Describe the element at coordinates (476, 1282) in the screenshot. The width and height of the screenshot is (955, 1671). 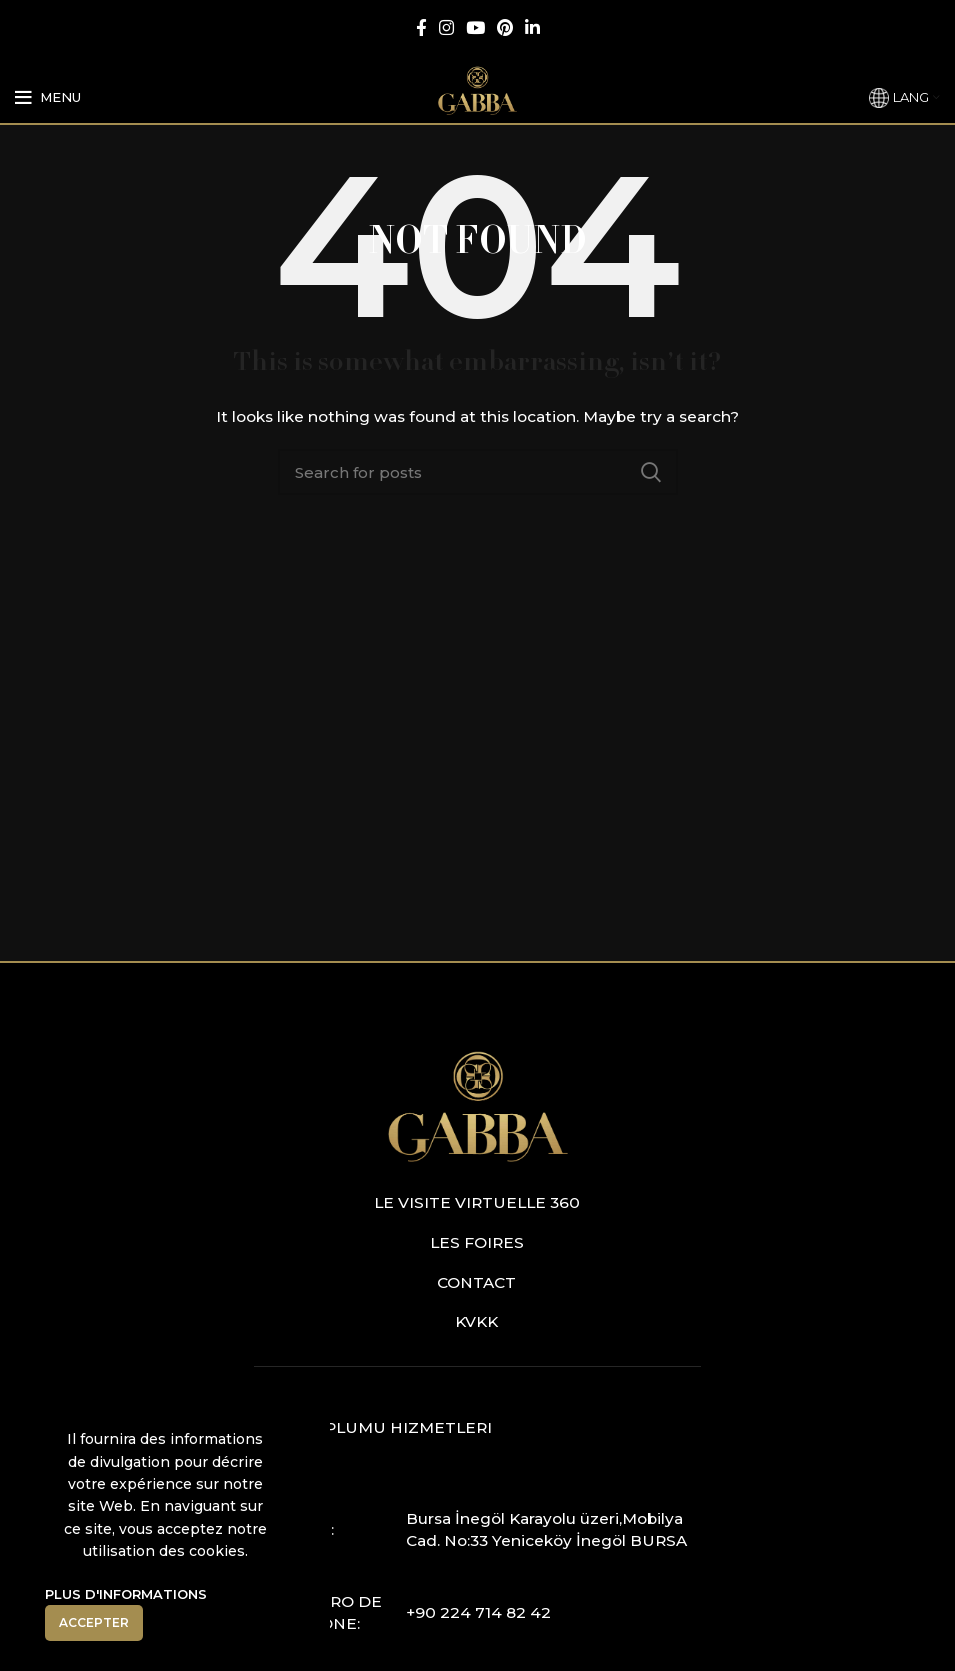
I see `Contact` at that location.